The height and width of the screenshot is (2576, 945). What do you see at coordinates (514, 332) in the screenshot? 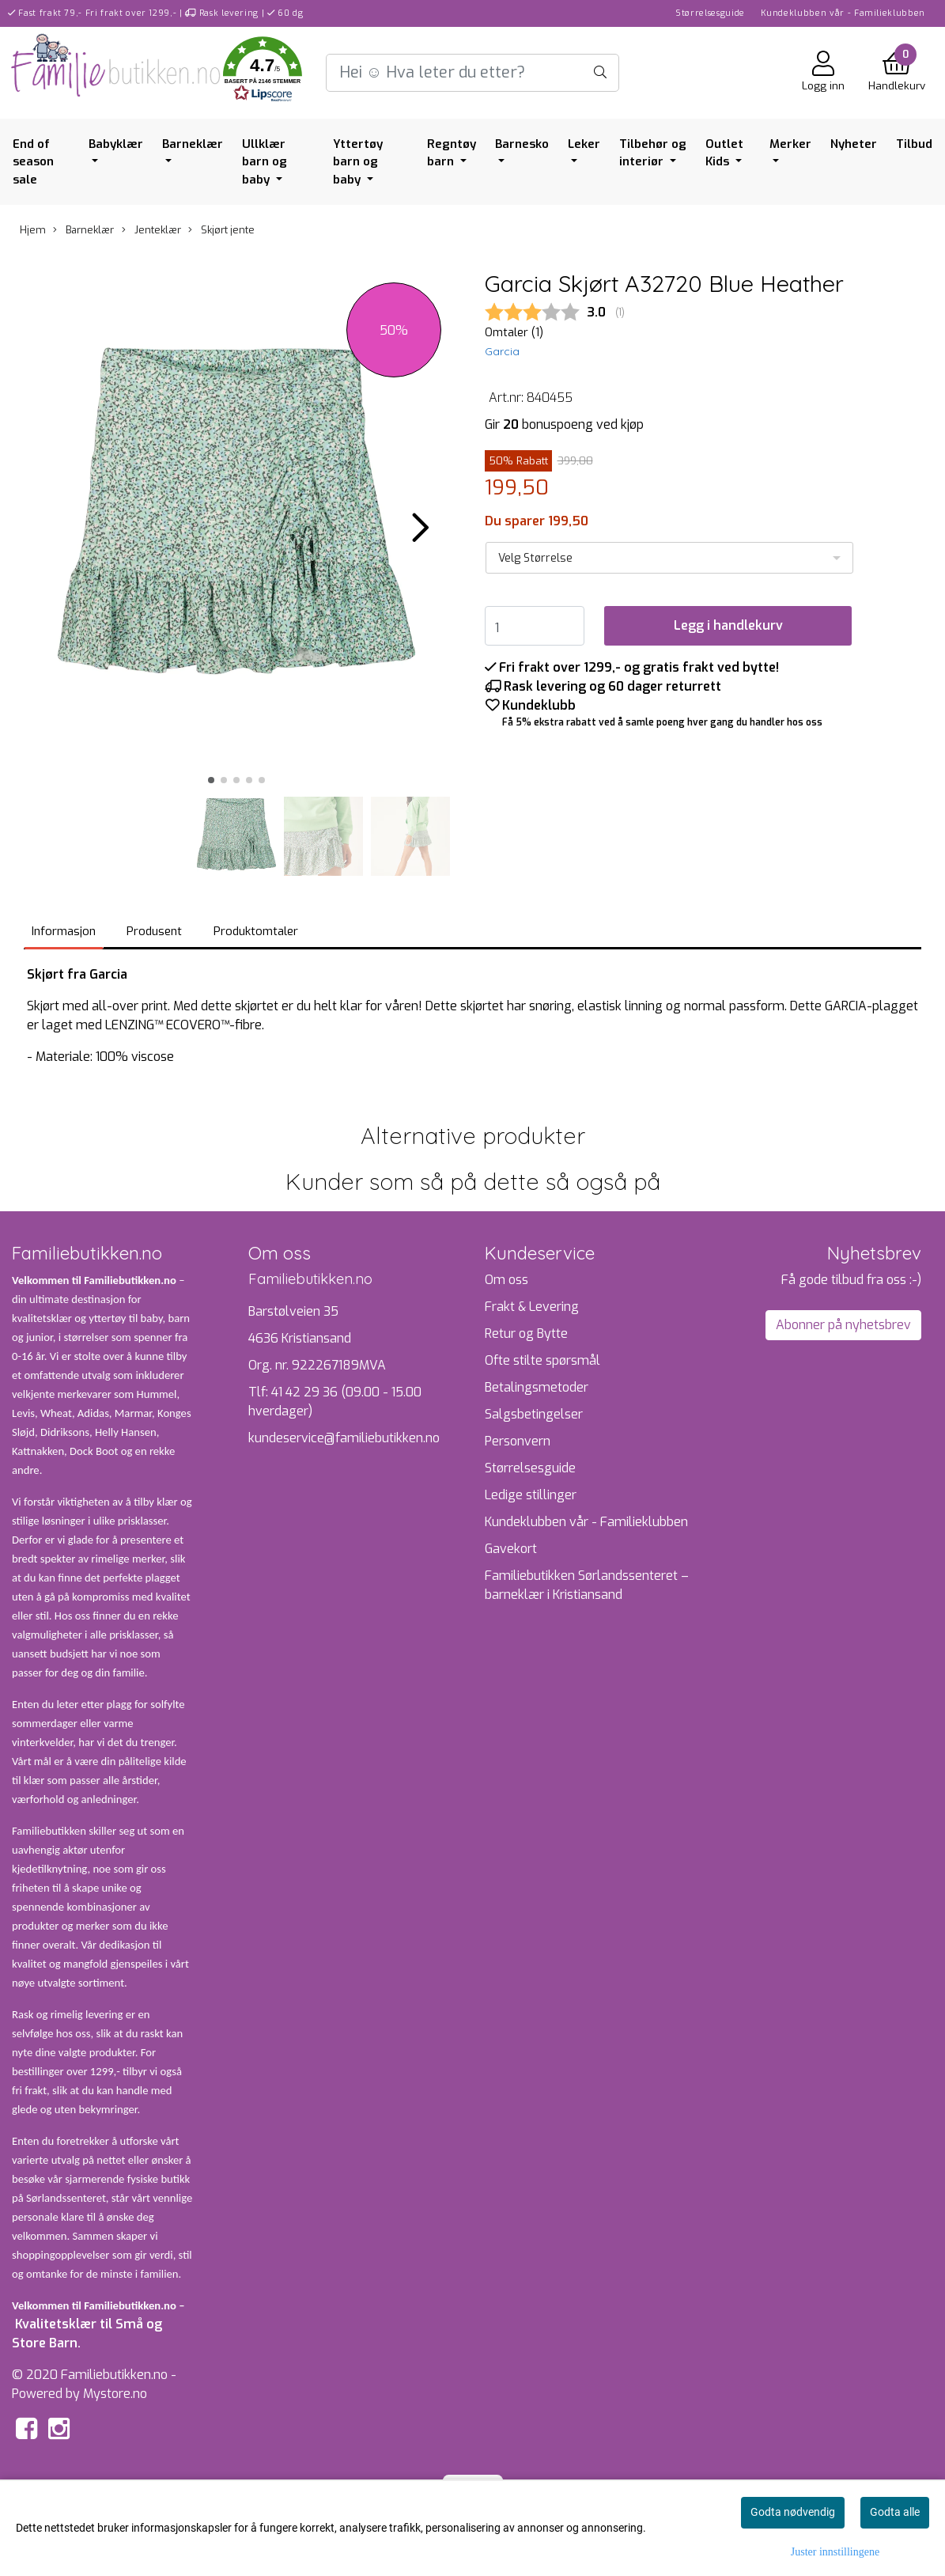
I see `Omtaler ()` at bounding box center [514, 332].